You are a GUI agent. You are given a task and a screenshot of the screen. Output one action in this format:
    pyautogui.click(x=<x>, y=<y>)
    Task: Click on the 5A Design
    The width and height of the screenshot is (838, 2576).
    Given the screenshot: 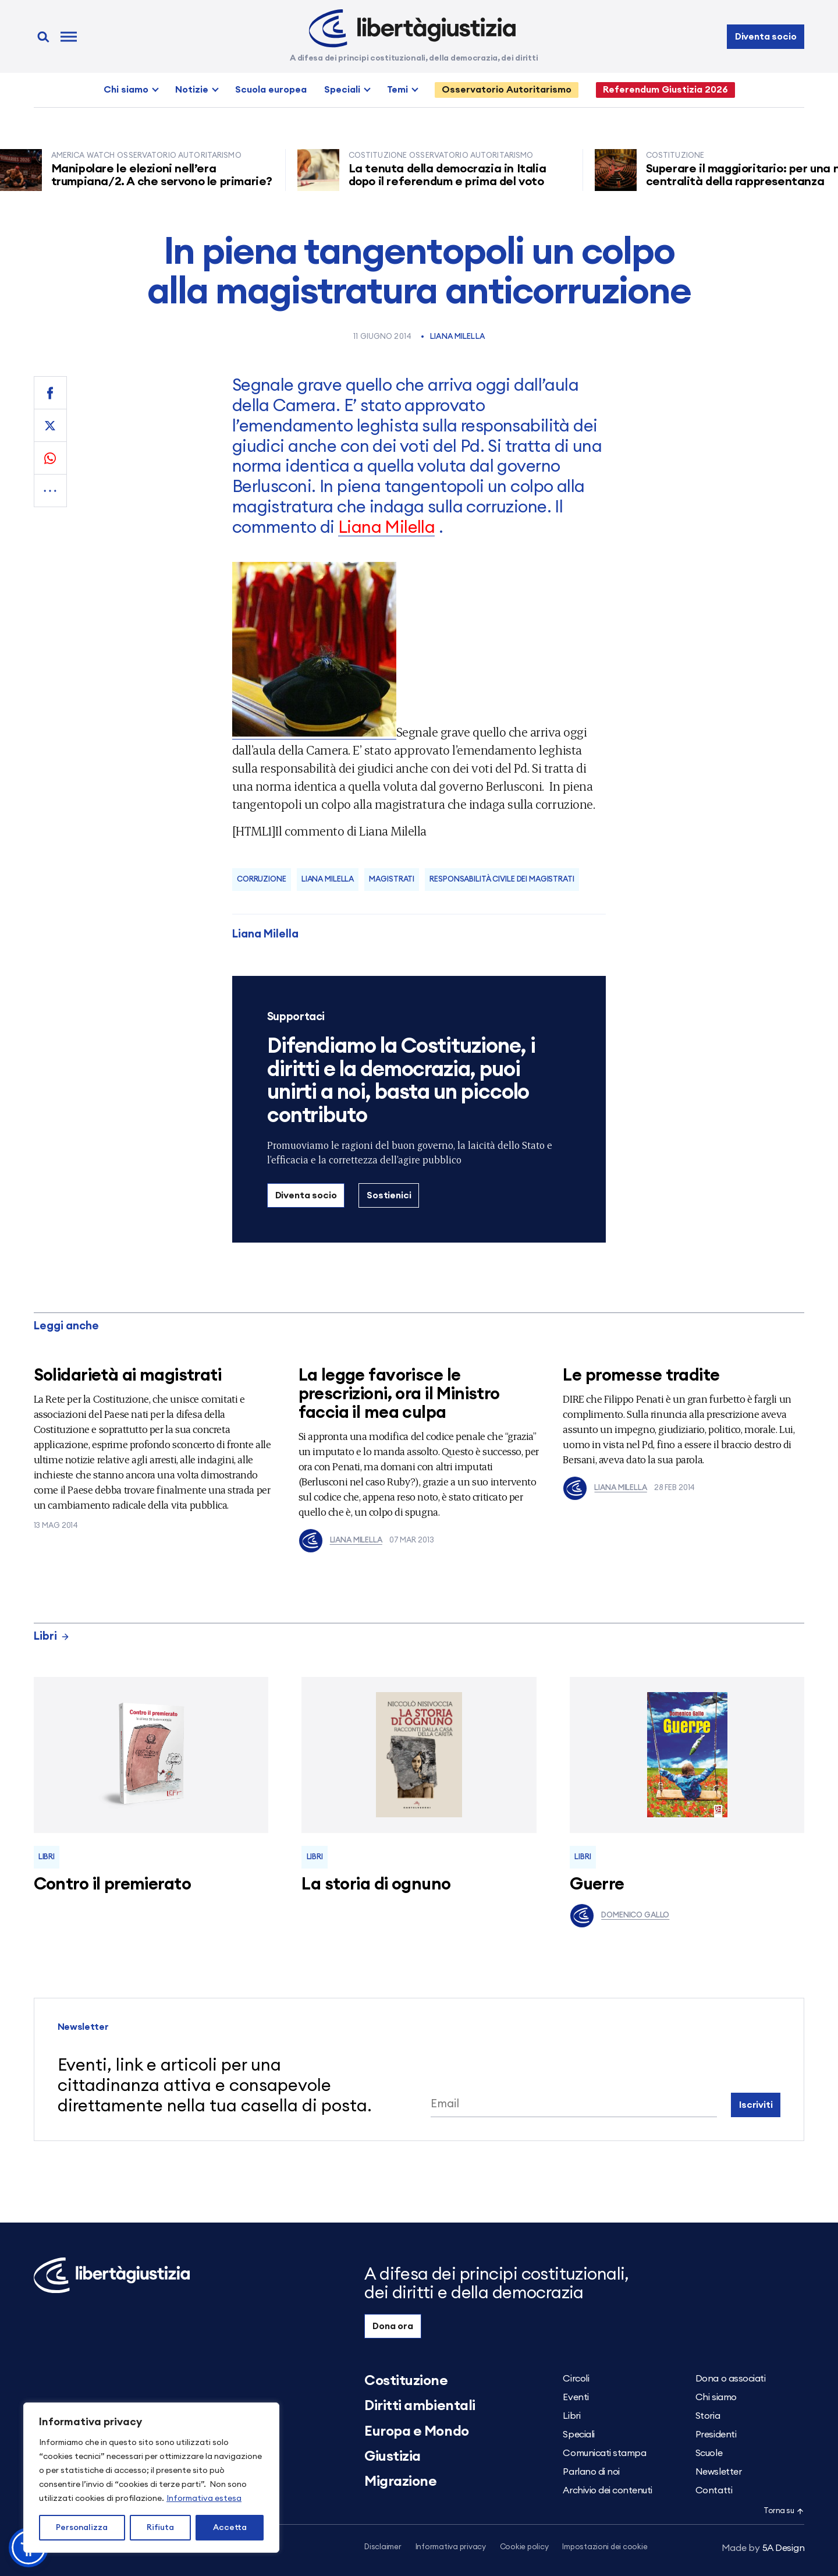 What is the action you would take?
    pyautogui.click(x=763, y=2548)
    